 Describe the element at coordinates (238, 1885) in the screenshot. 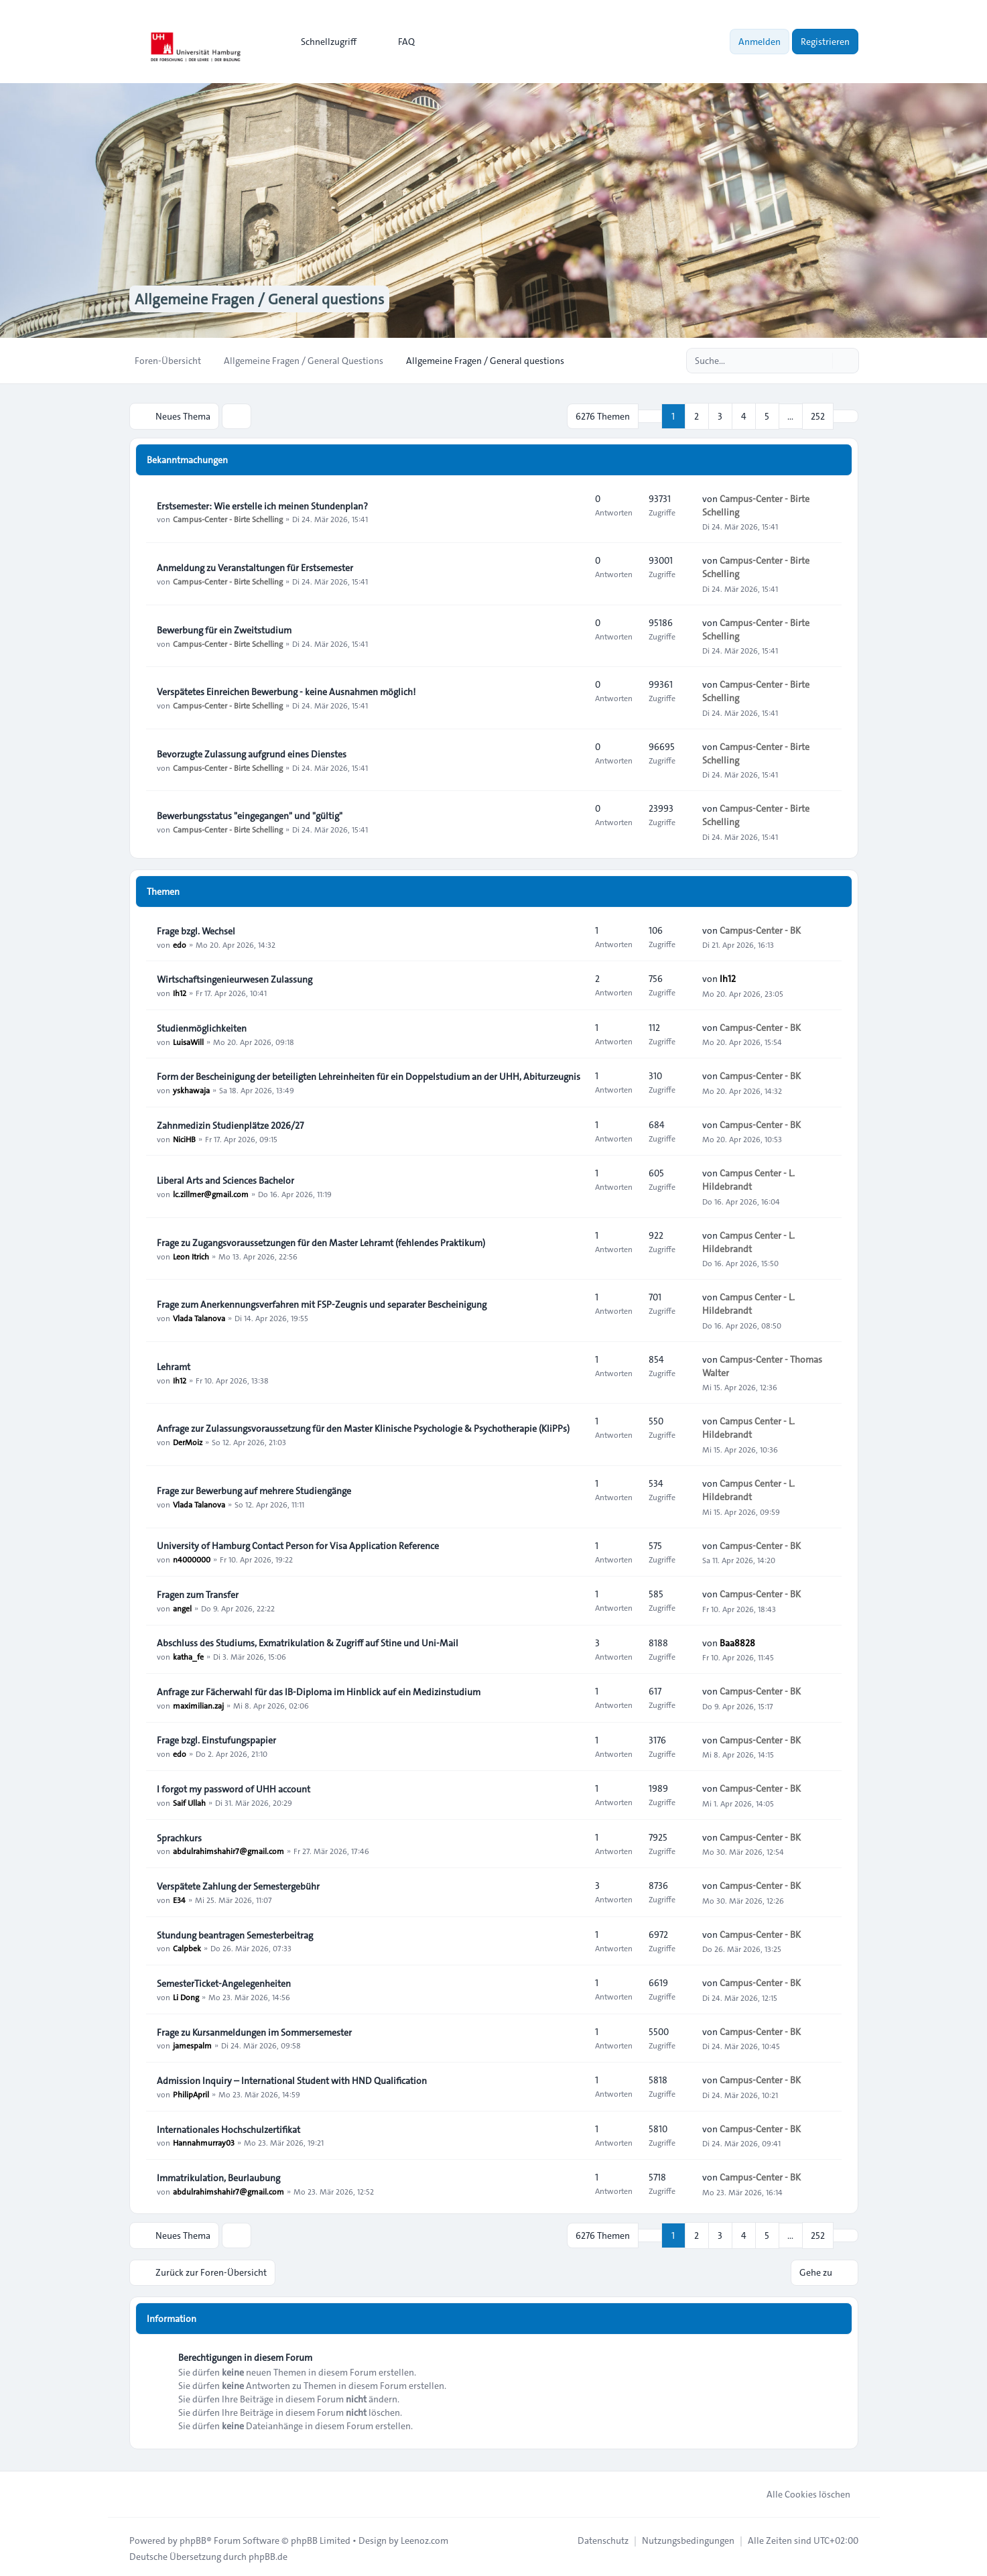

I see `Verspätete Zahlung der Semestergebühr` at that location.